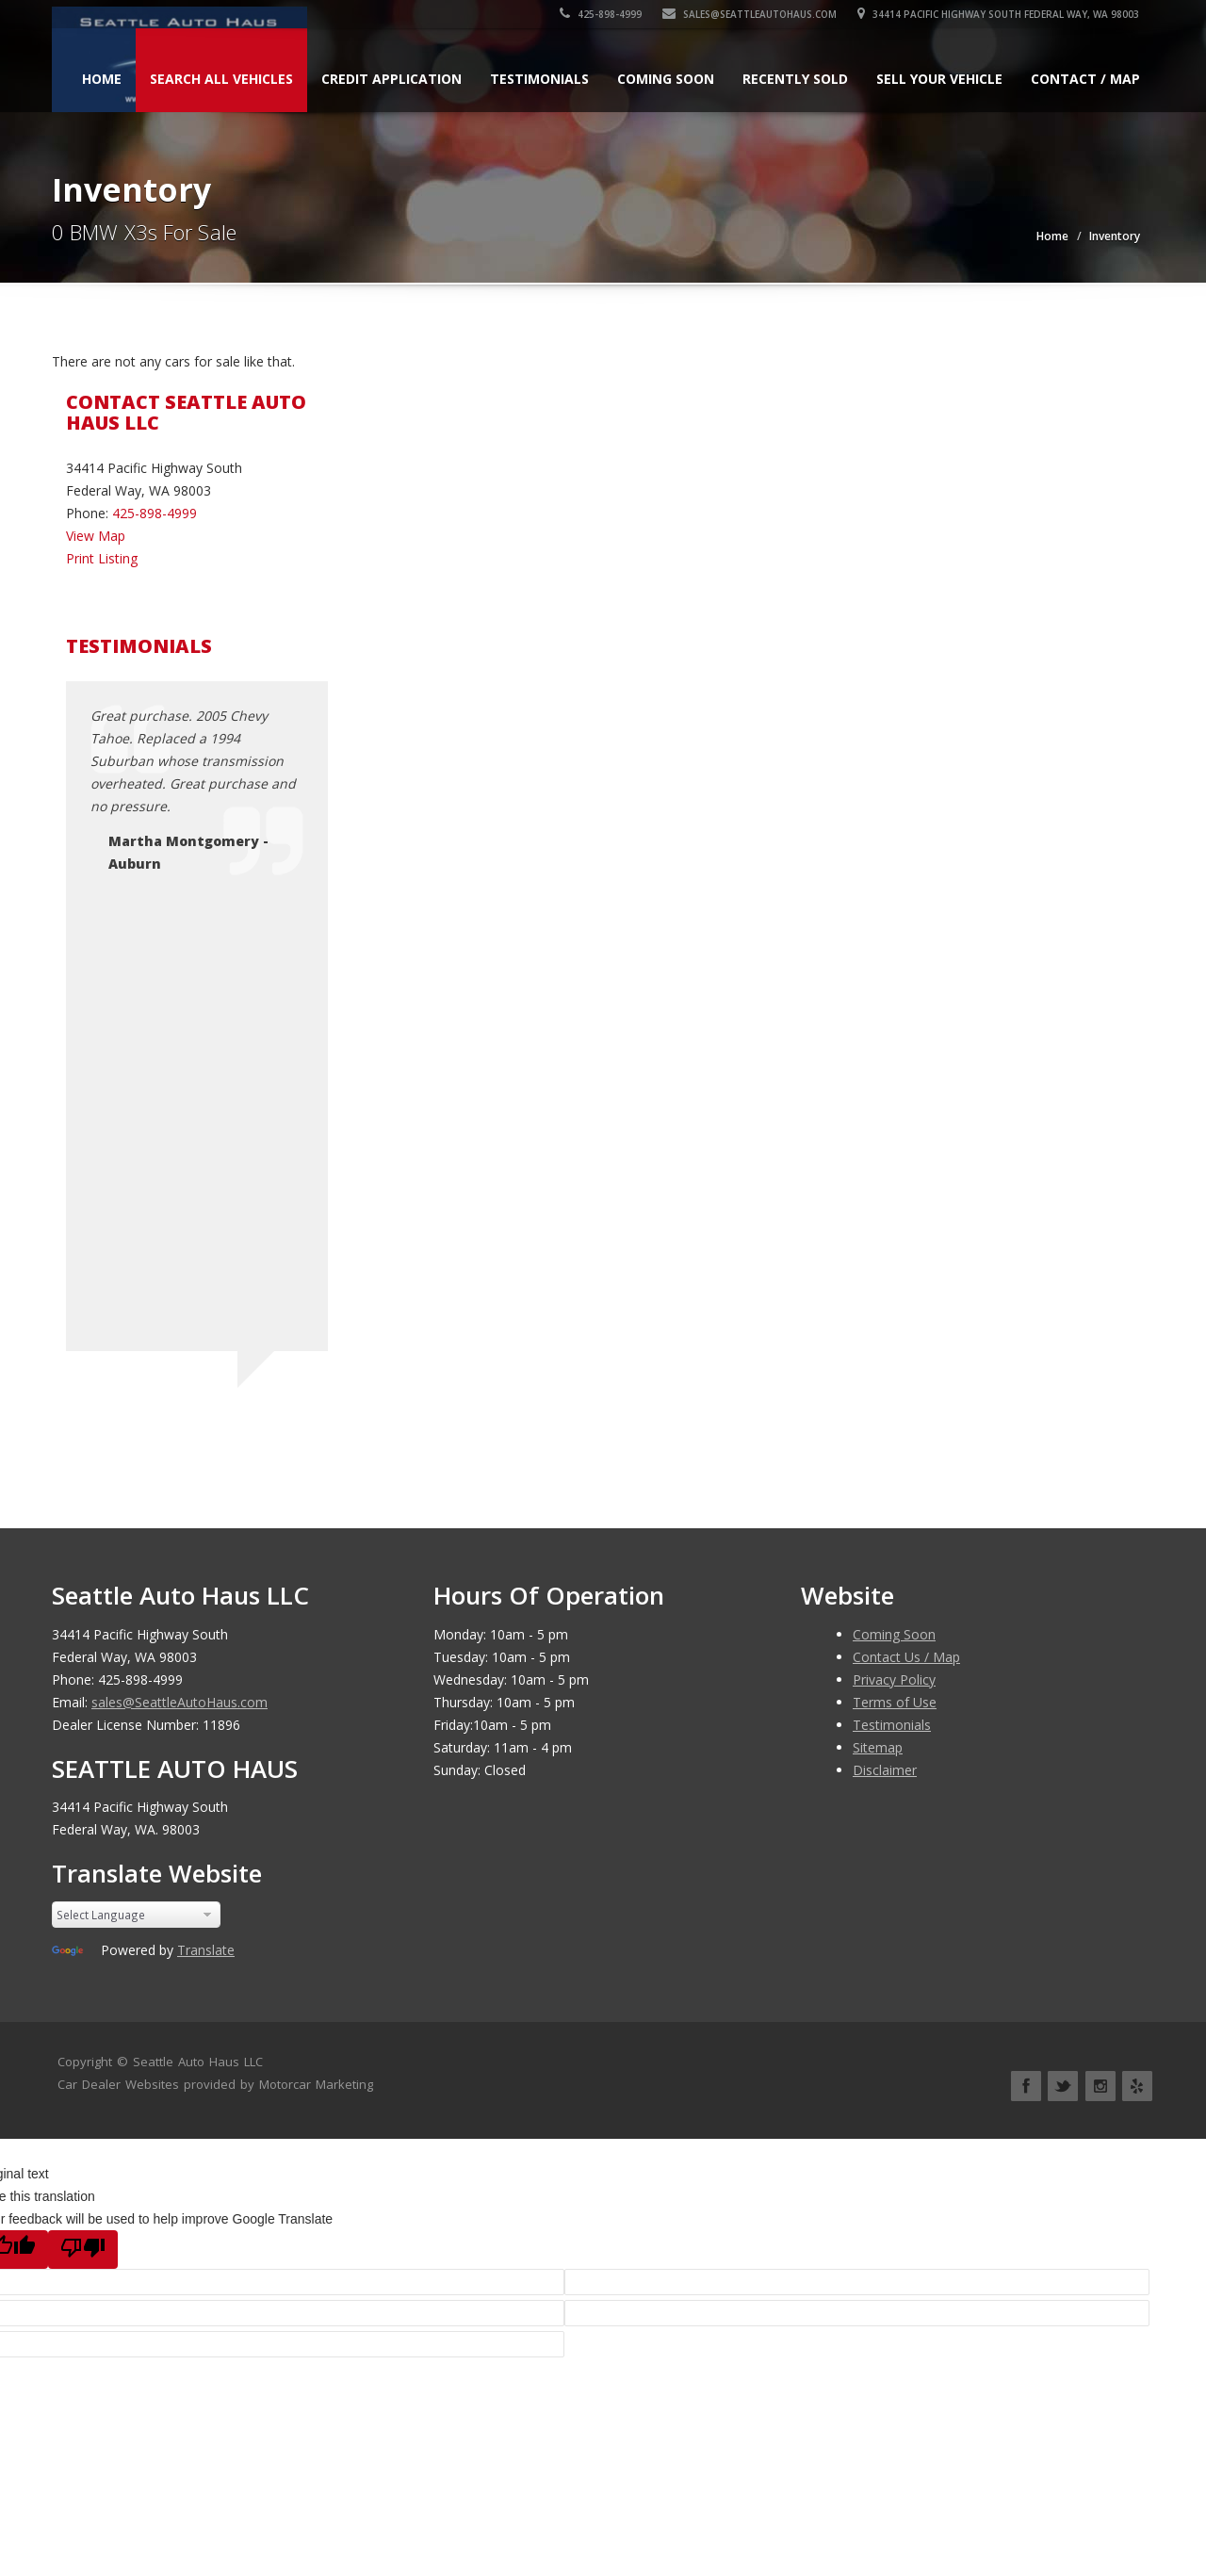  Describe the element at coordinates (391, 79) in the screenshot. I see `Credit Application` at that location.